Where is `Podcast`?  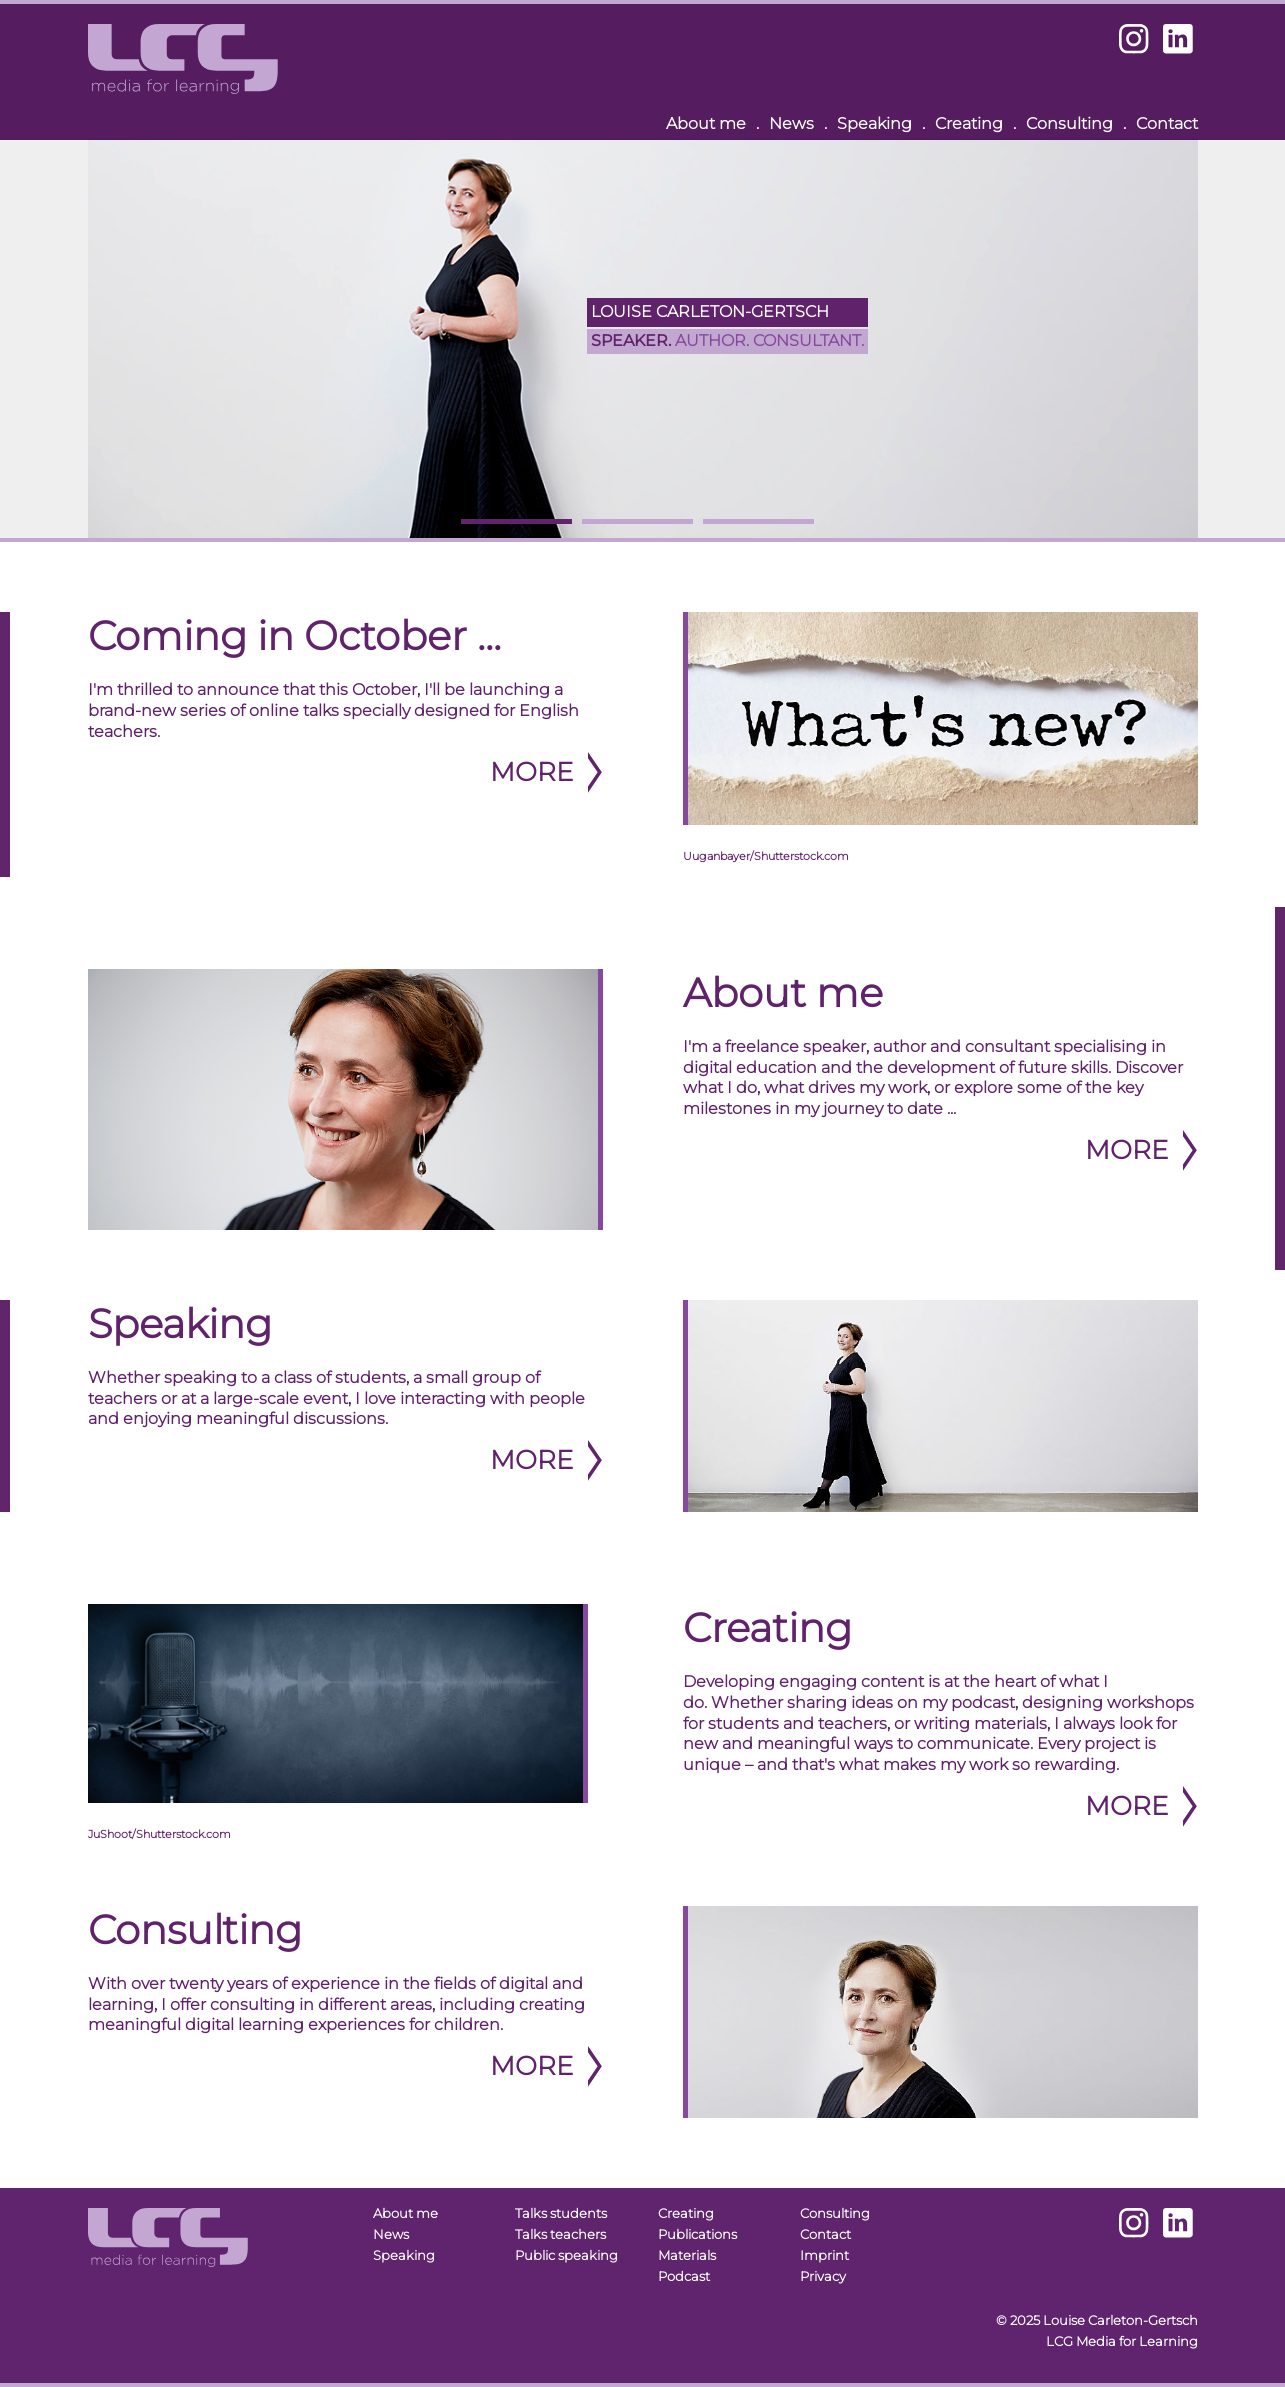 Podcast is located at coordinates (684, 2276).